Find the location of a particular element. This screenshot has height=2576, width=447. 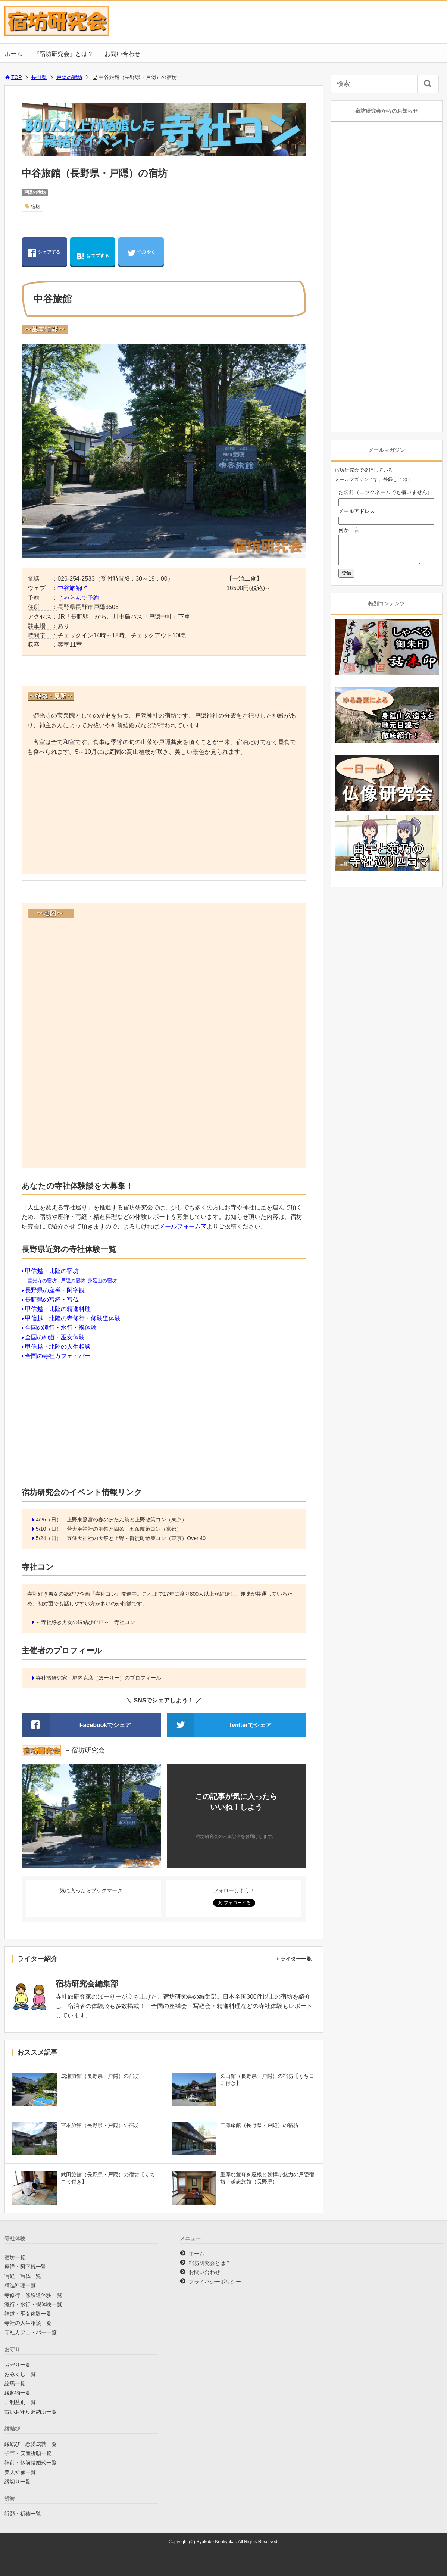

プライバシーポリシー is located at coordinates (215, 2282).